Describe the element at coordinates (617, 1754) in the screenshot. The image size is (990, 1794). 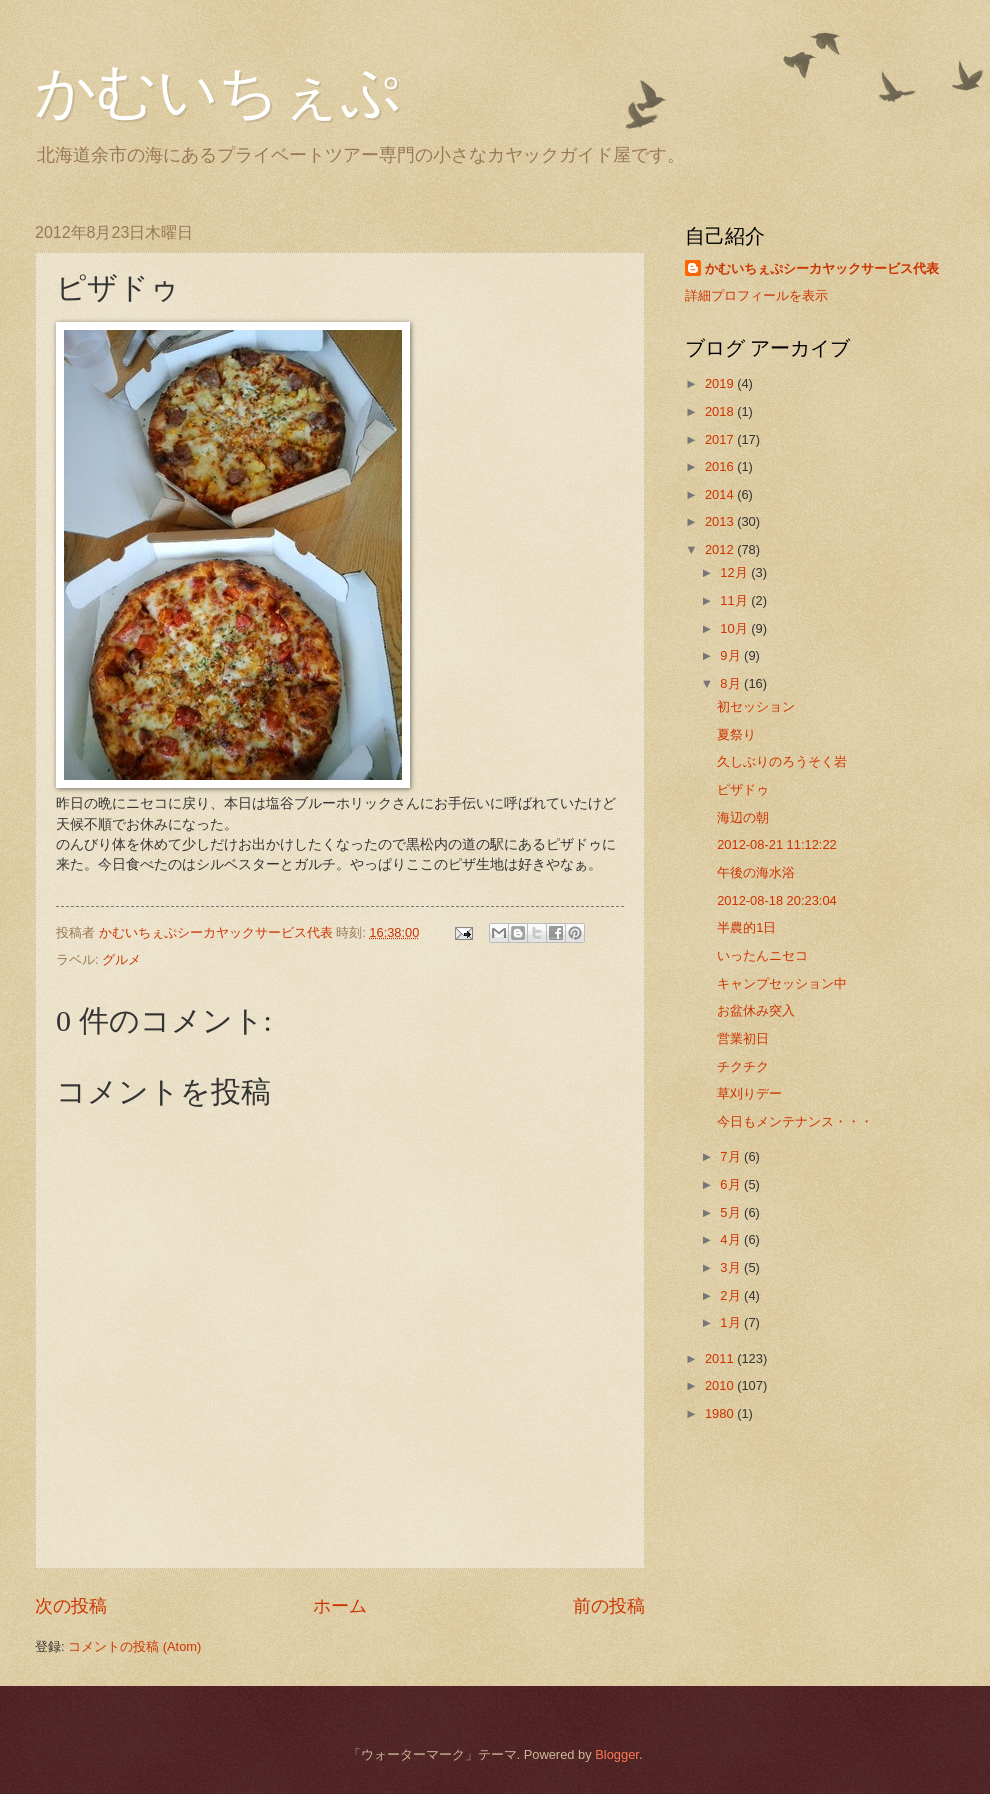
I see `Blogger` at that location.